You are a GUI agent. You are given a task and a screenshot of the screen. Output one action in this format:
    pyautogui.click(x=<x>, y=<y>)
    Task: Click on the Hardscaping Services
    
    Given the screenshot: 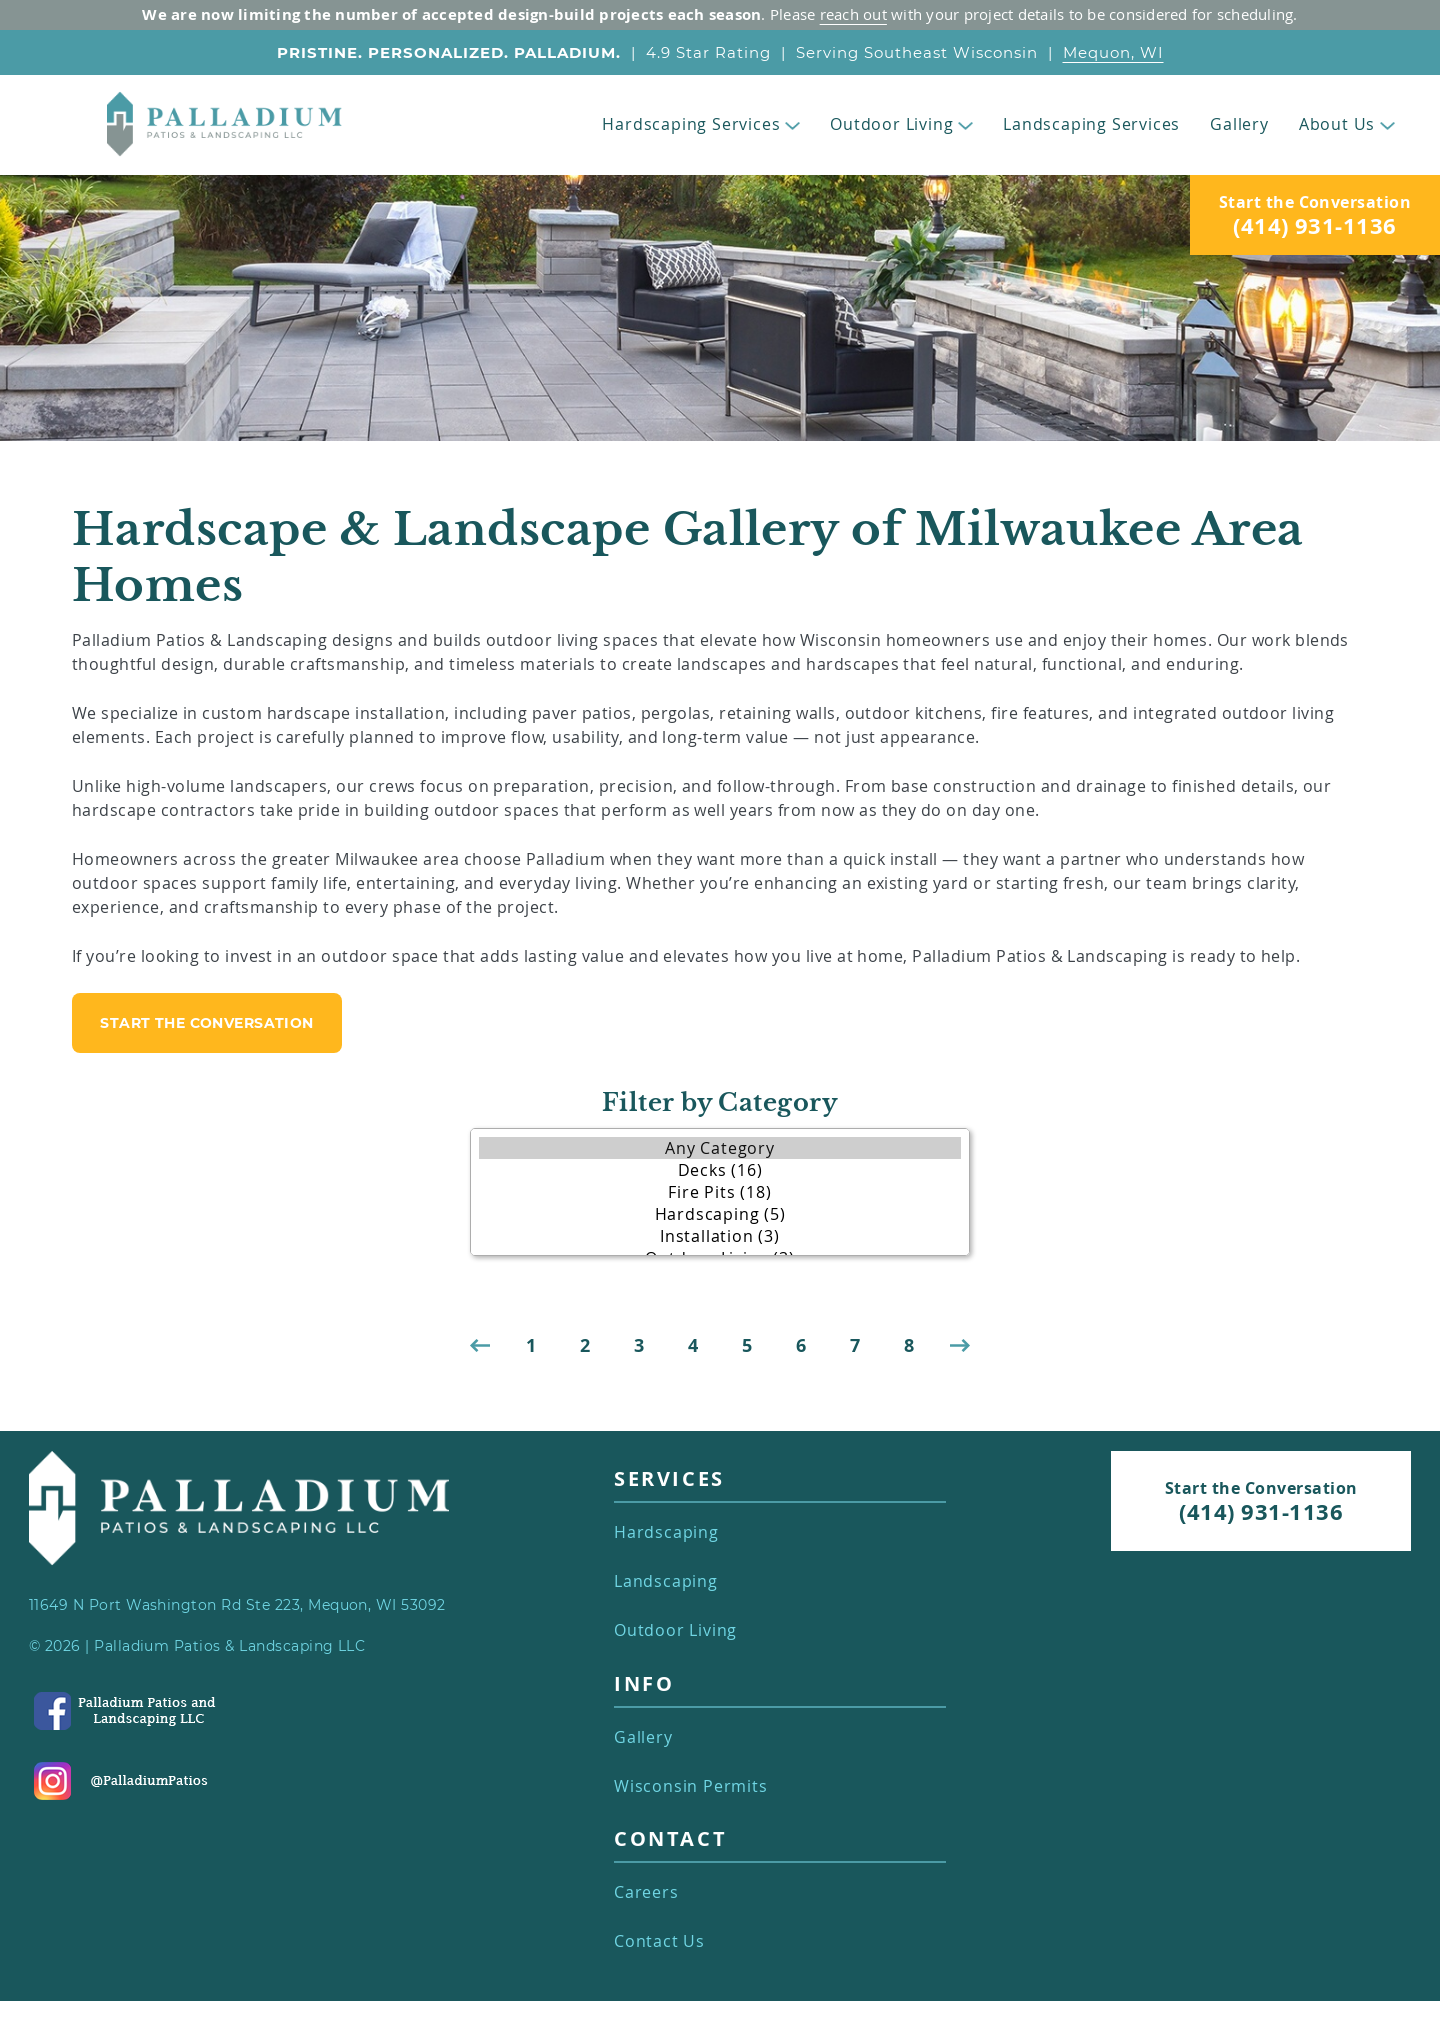 What is the action you would take?
    pyautogui.click(x=701, y=124)
    